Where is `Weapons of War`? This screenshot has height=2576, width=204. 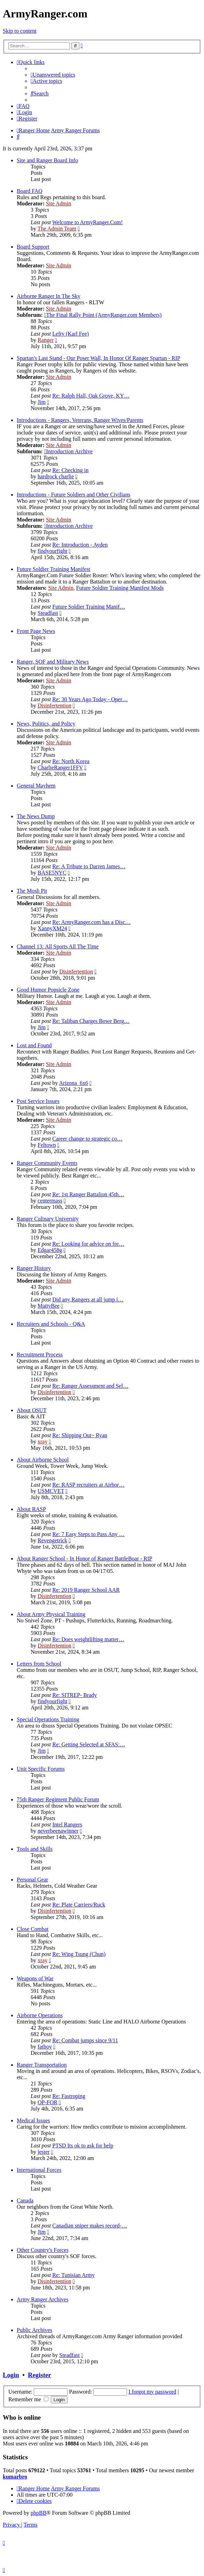
Weapons of War is located at coordinates (35, 1978).